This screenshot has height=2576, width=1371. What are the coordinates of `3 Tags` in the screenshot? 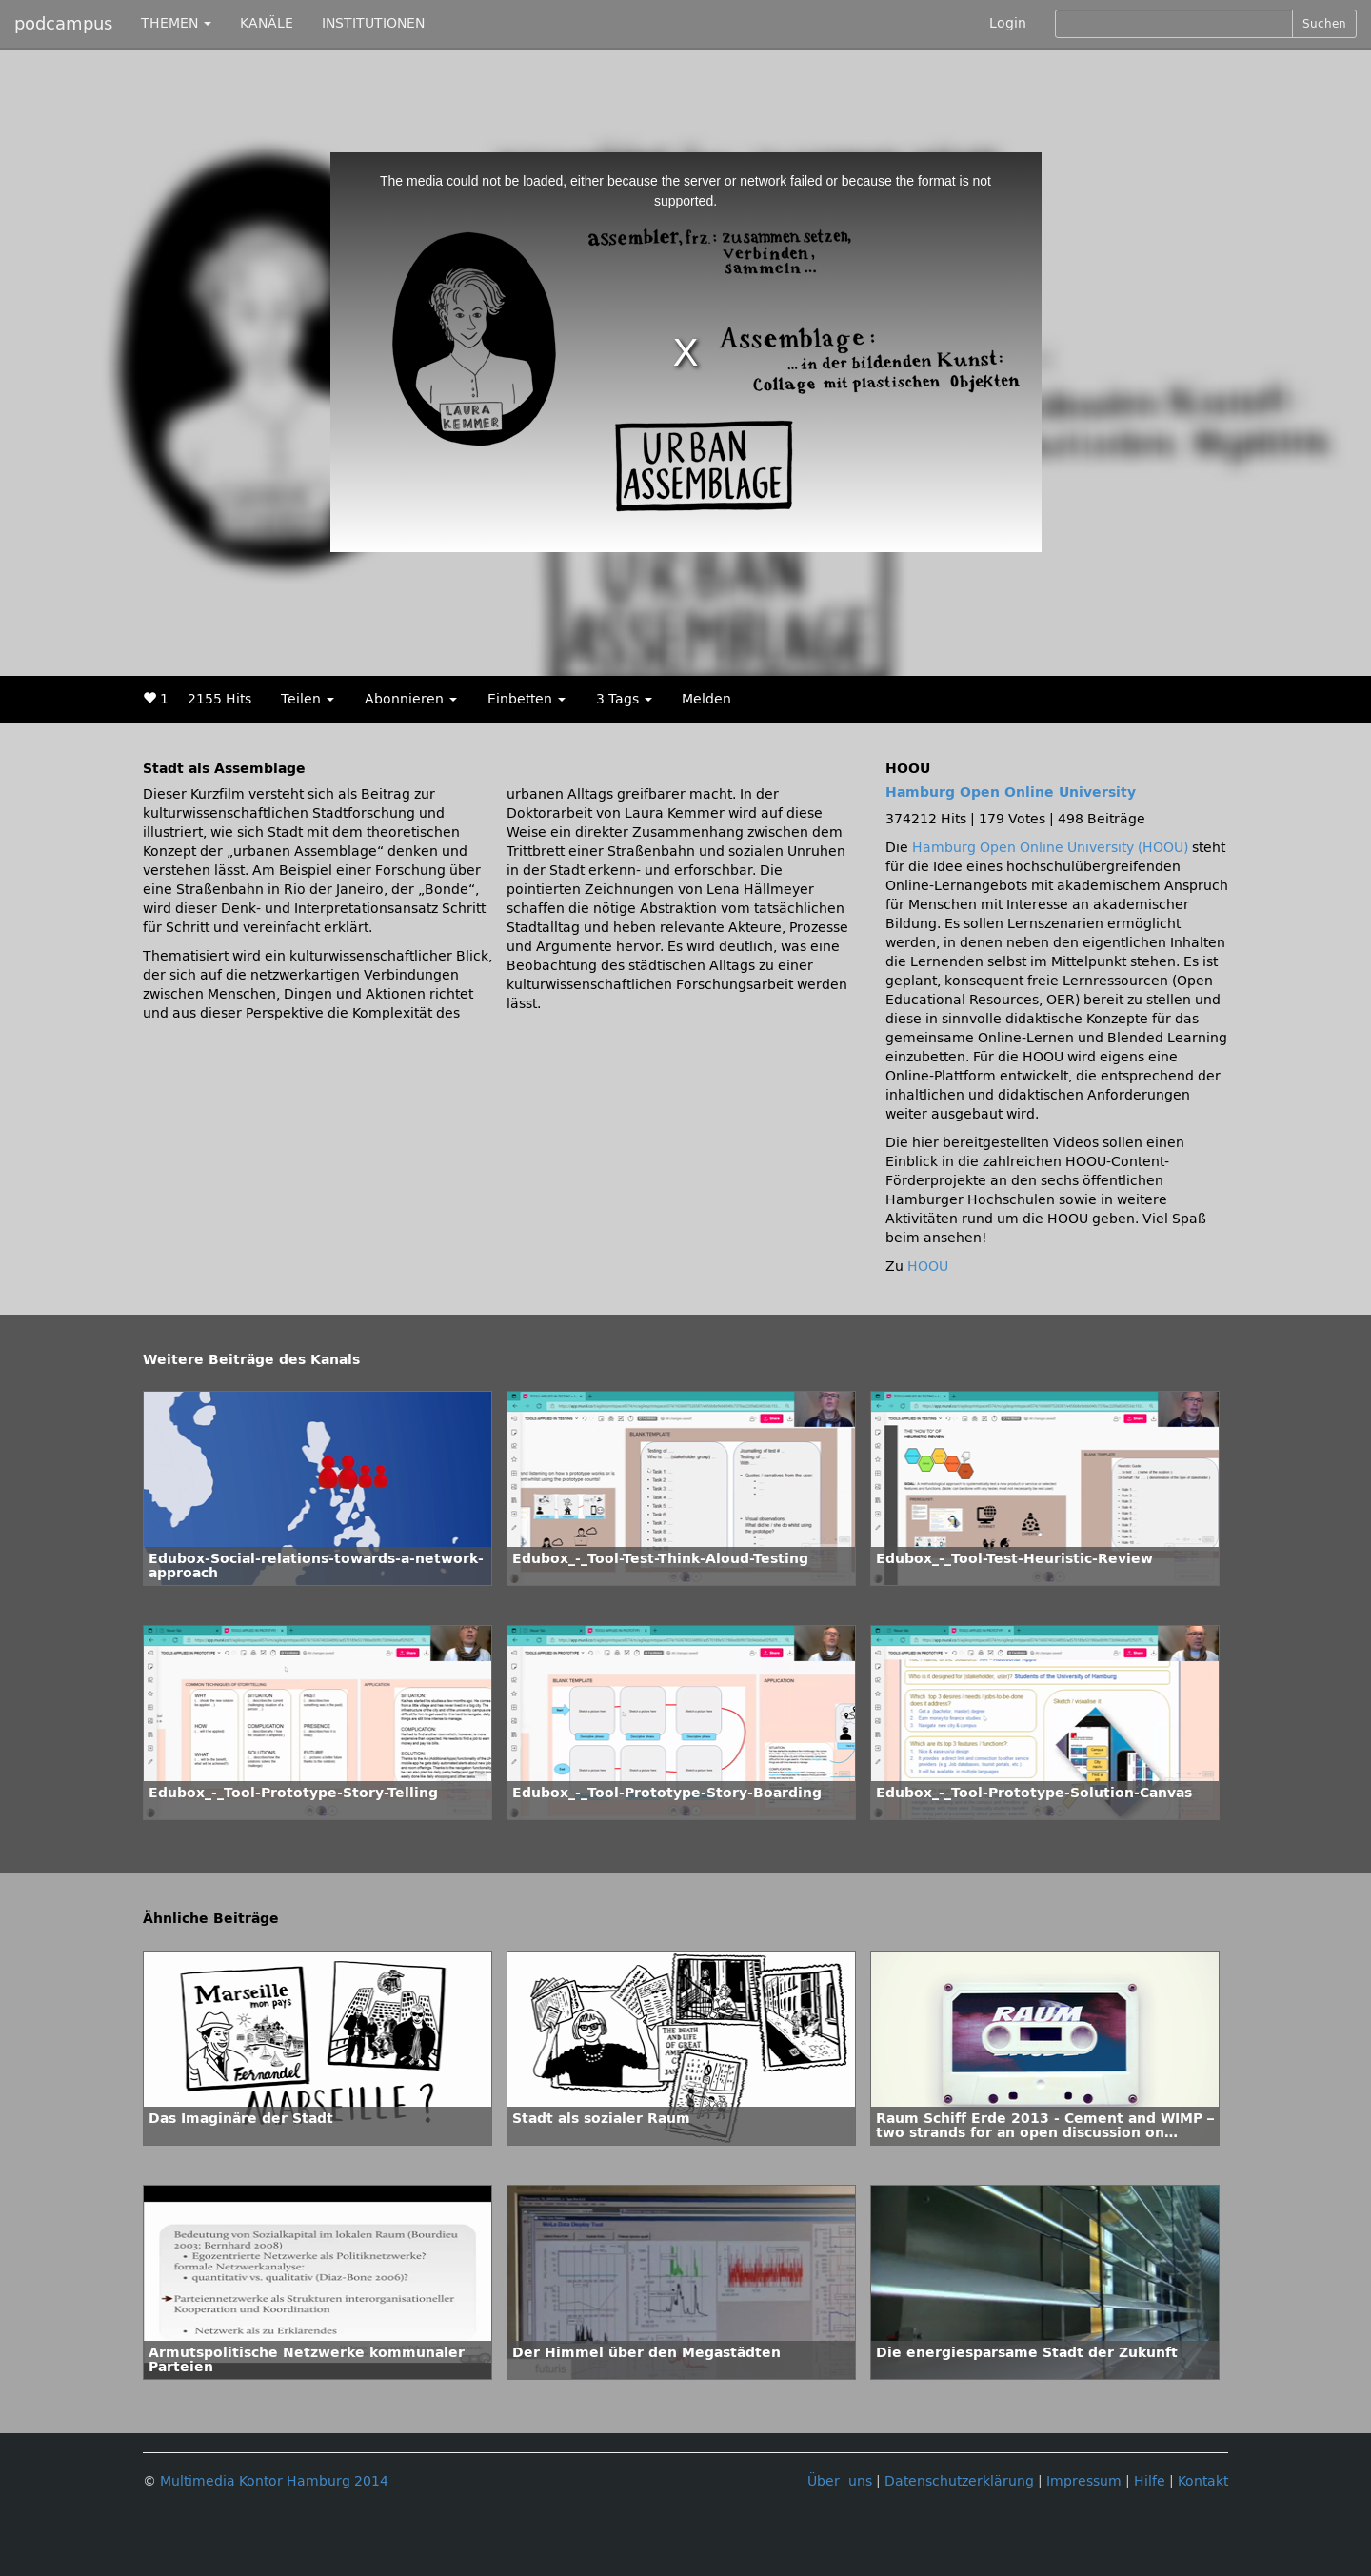 It's located at (624, 699).